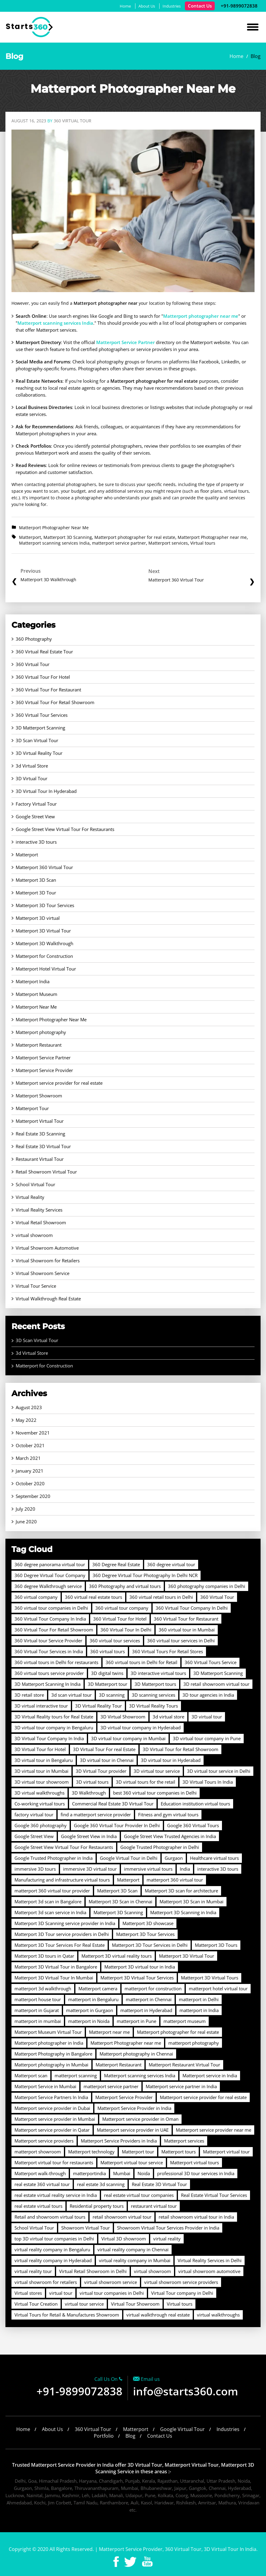 The height and width of the screenshot is (2576, 266). Describe the element at coordinates (199, 1999) in the screenshot. I see `matterport in Delhi` at that location.